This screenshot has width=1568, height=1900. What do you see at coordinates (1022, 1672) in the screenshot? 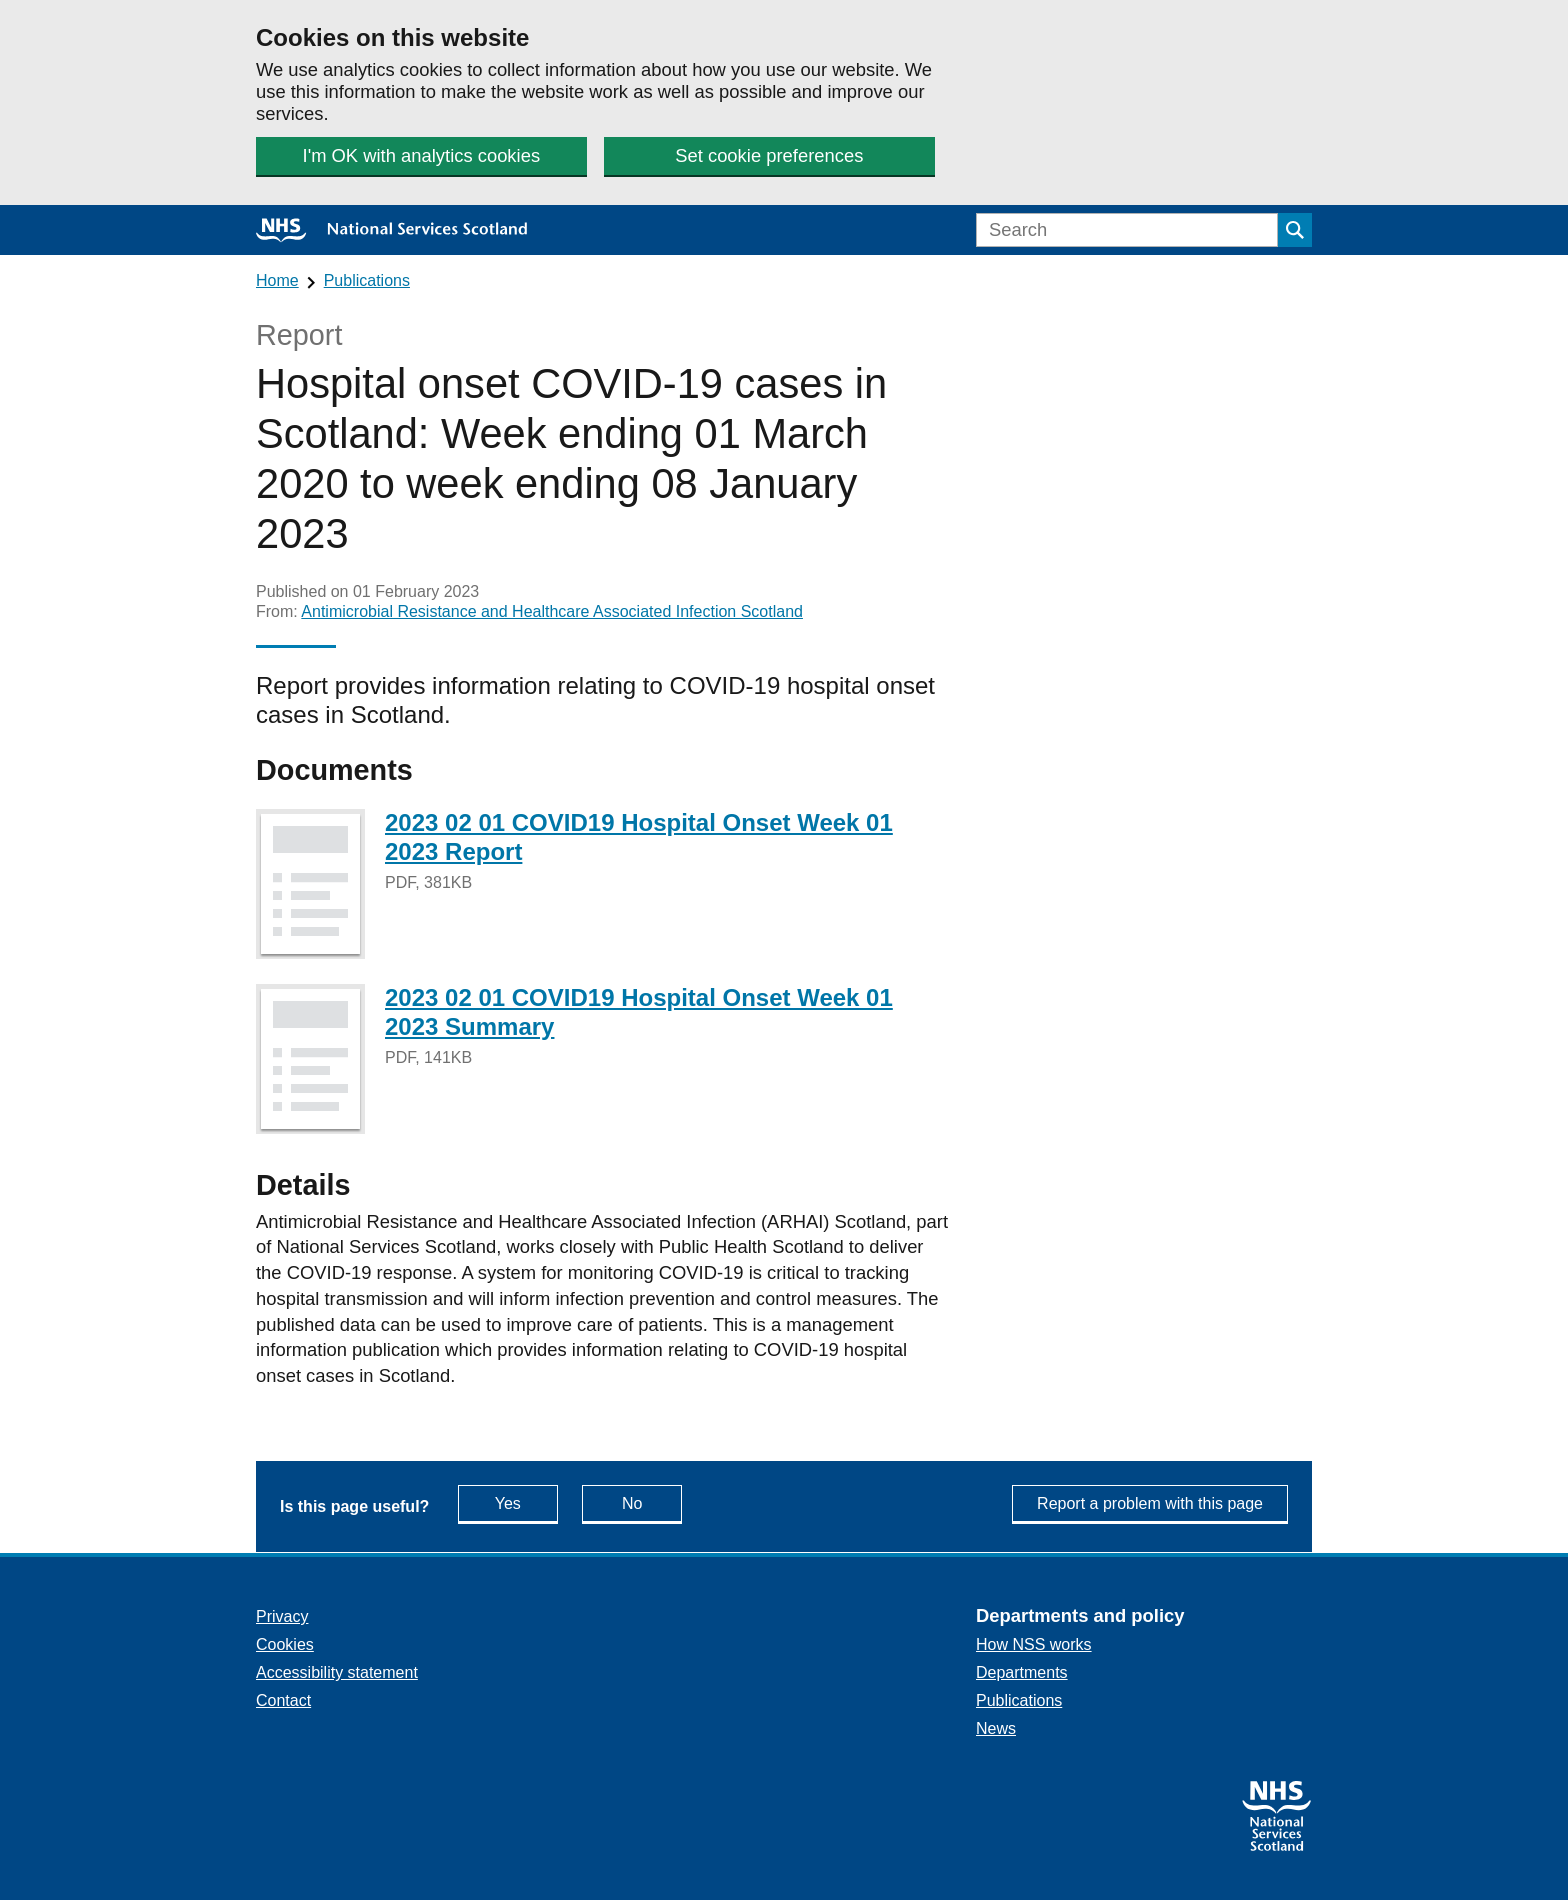
I see `Departments` at bounding box center [1022, 1672].